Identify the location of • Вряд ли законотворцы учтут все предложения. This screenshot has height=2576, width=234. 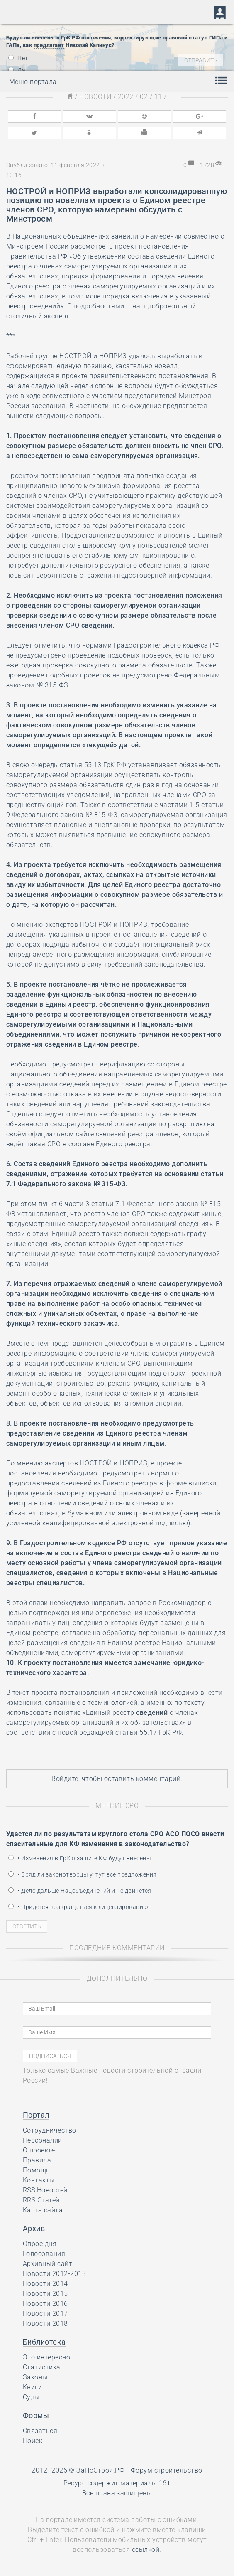
(82, 1874).